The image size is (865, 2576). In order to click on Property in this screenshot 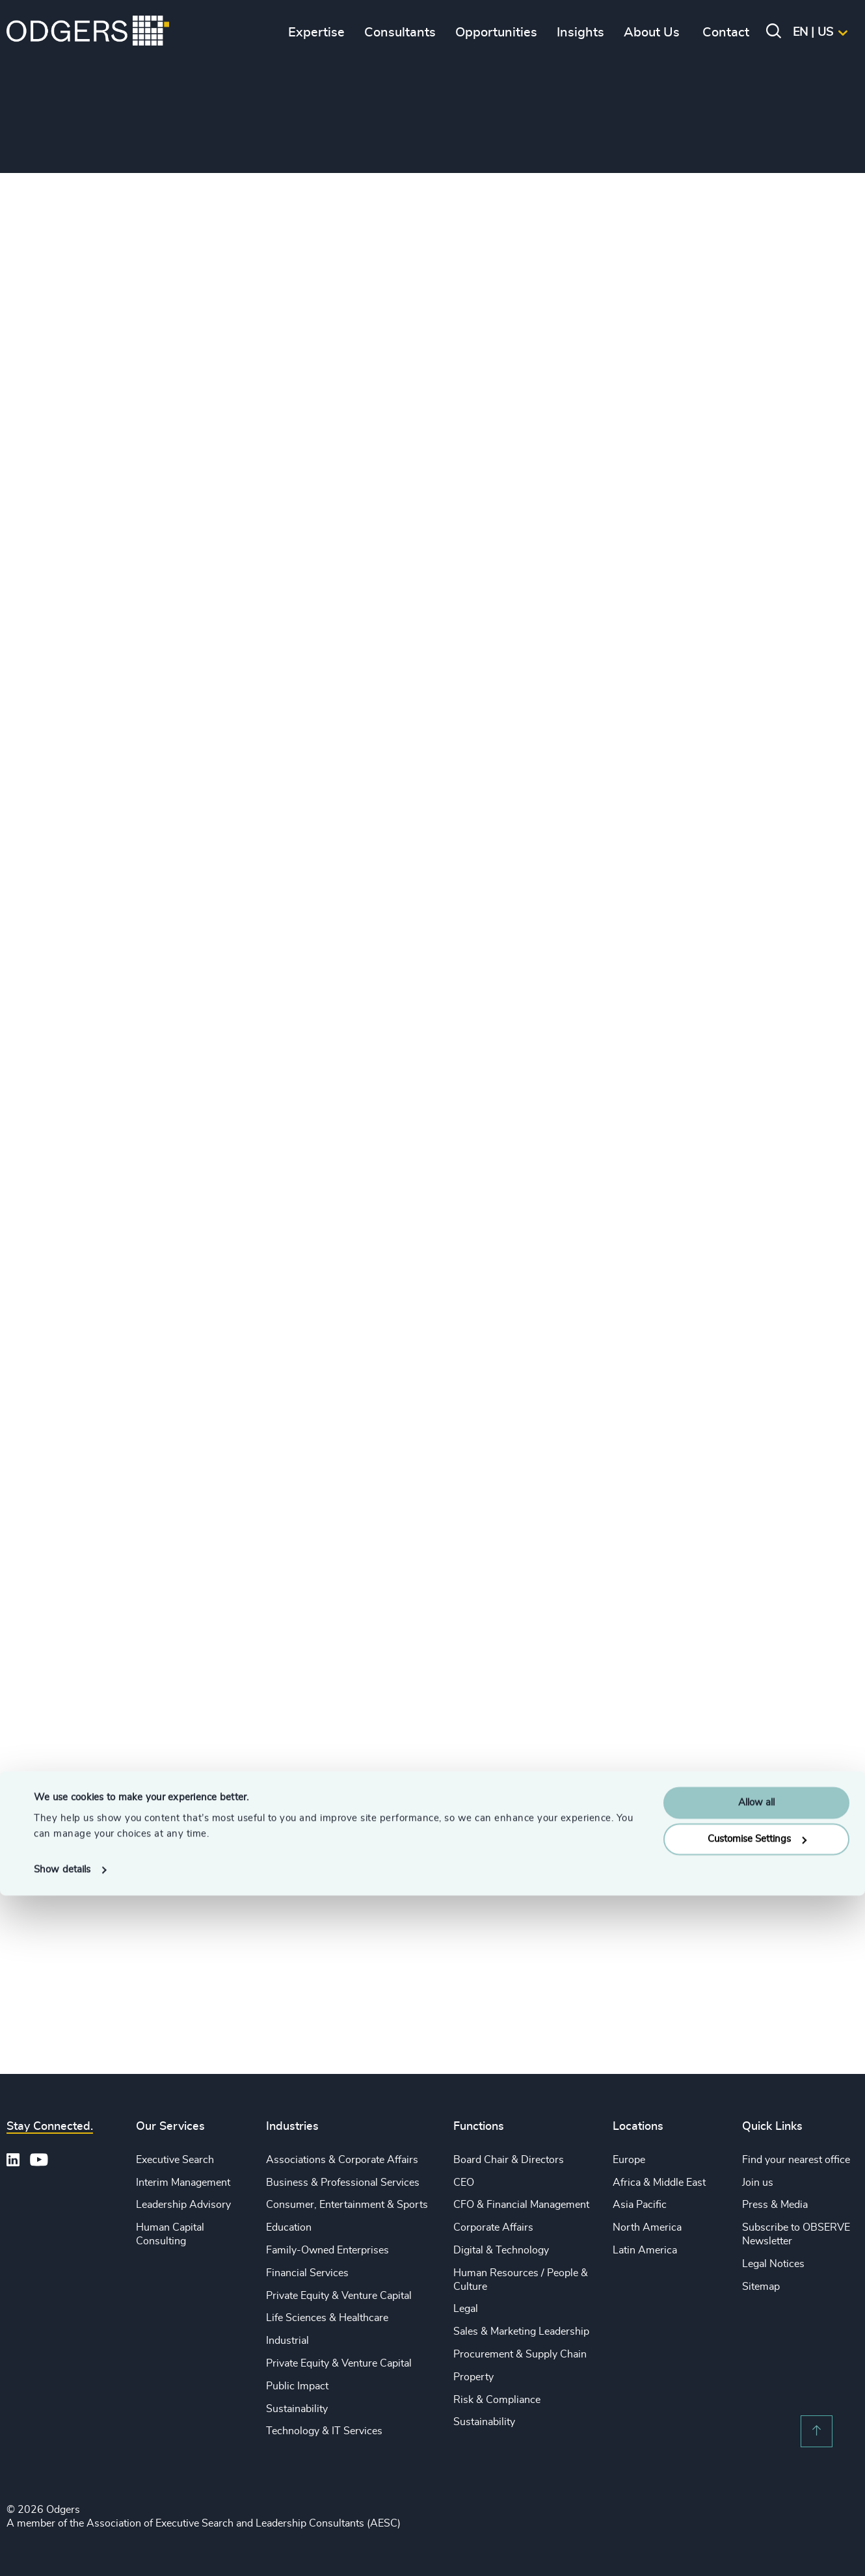, I will do `click(473, 2377)`.